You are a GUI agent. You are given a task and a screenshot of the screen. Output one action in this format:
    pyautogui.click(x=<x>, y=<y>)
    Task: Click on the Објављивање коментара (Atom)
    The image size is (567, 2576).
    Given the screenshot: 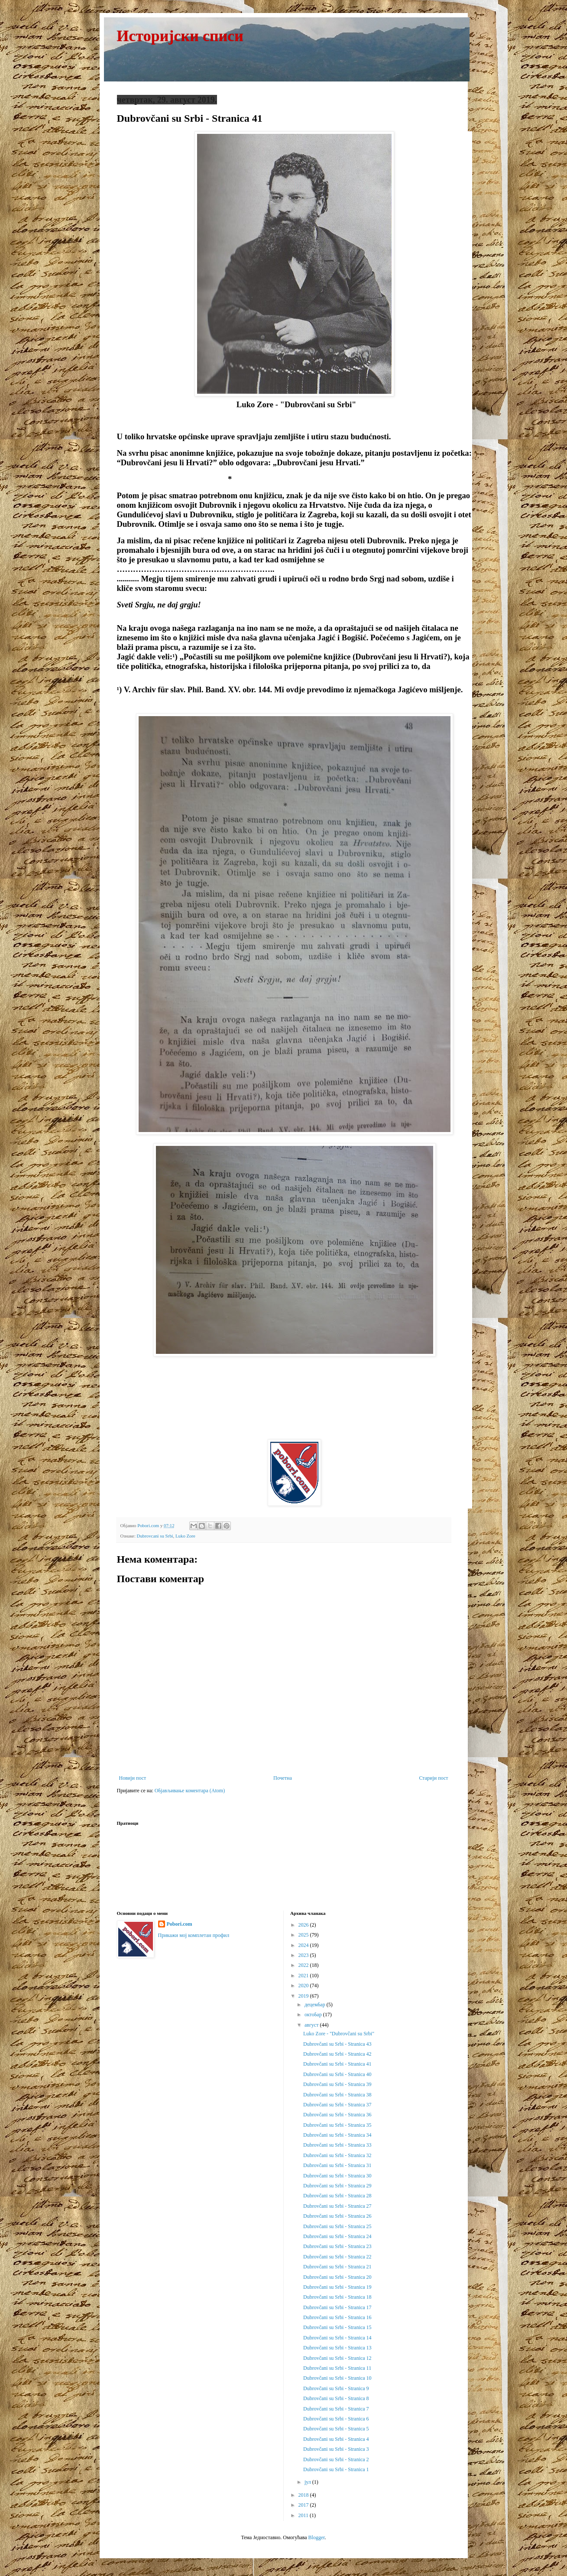 What is the action you would take?
    pyautogui.click(x=190, y=1791)
    